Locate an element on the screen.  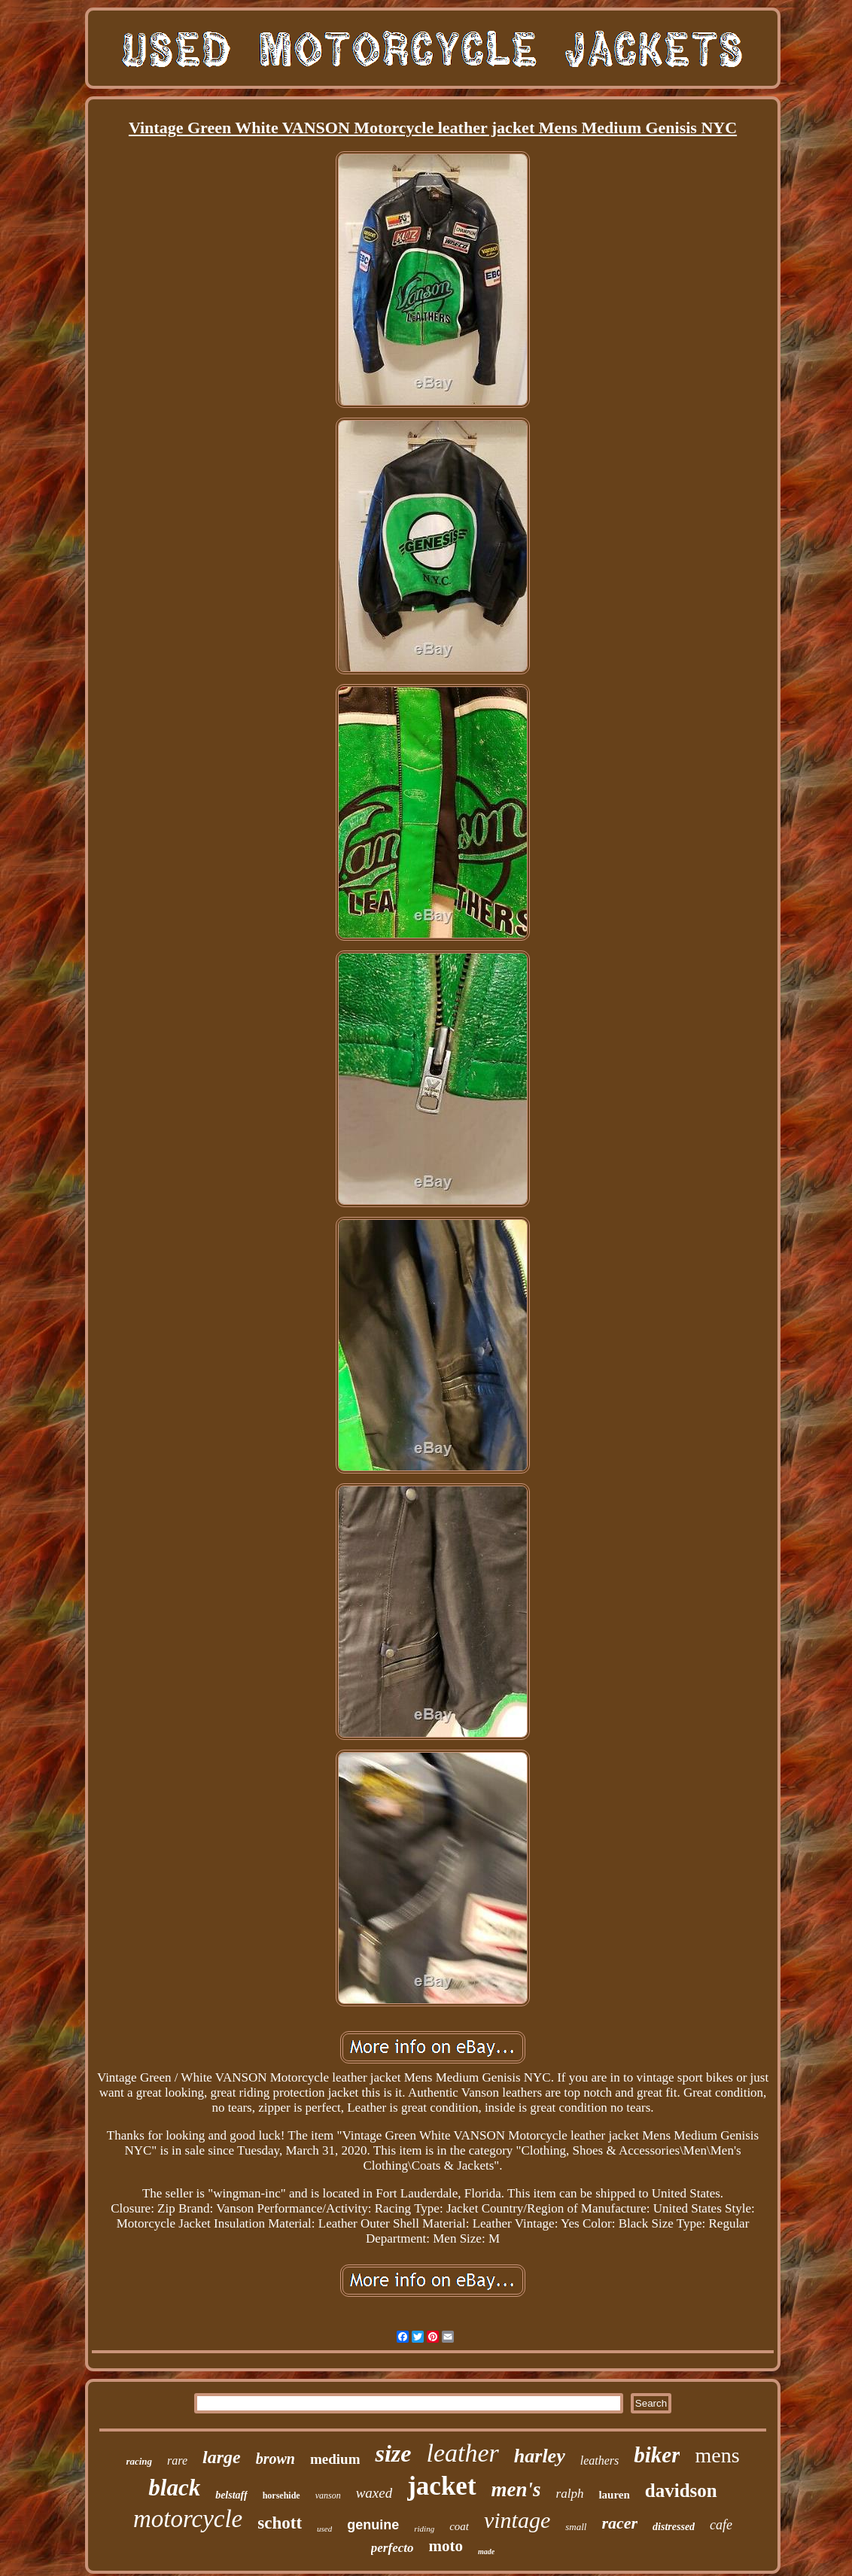
motorcycle is located at coordinates (187, 2518).